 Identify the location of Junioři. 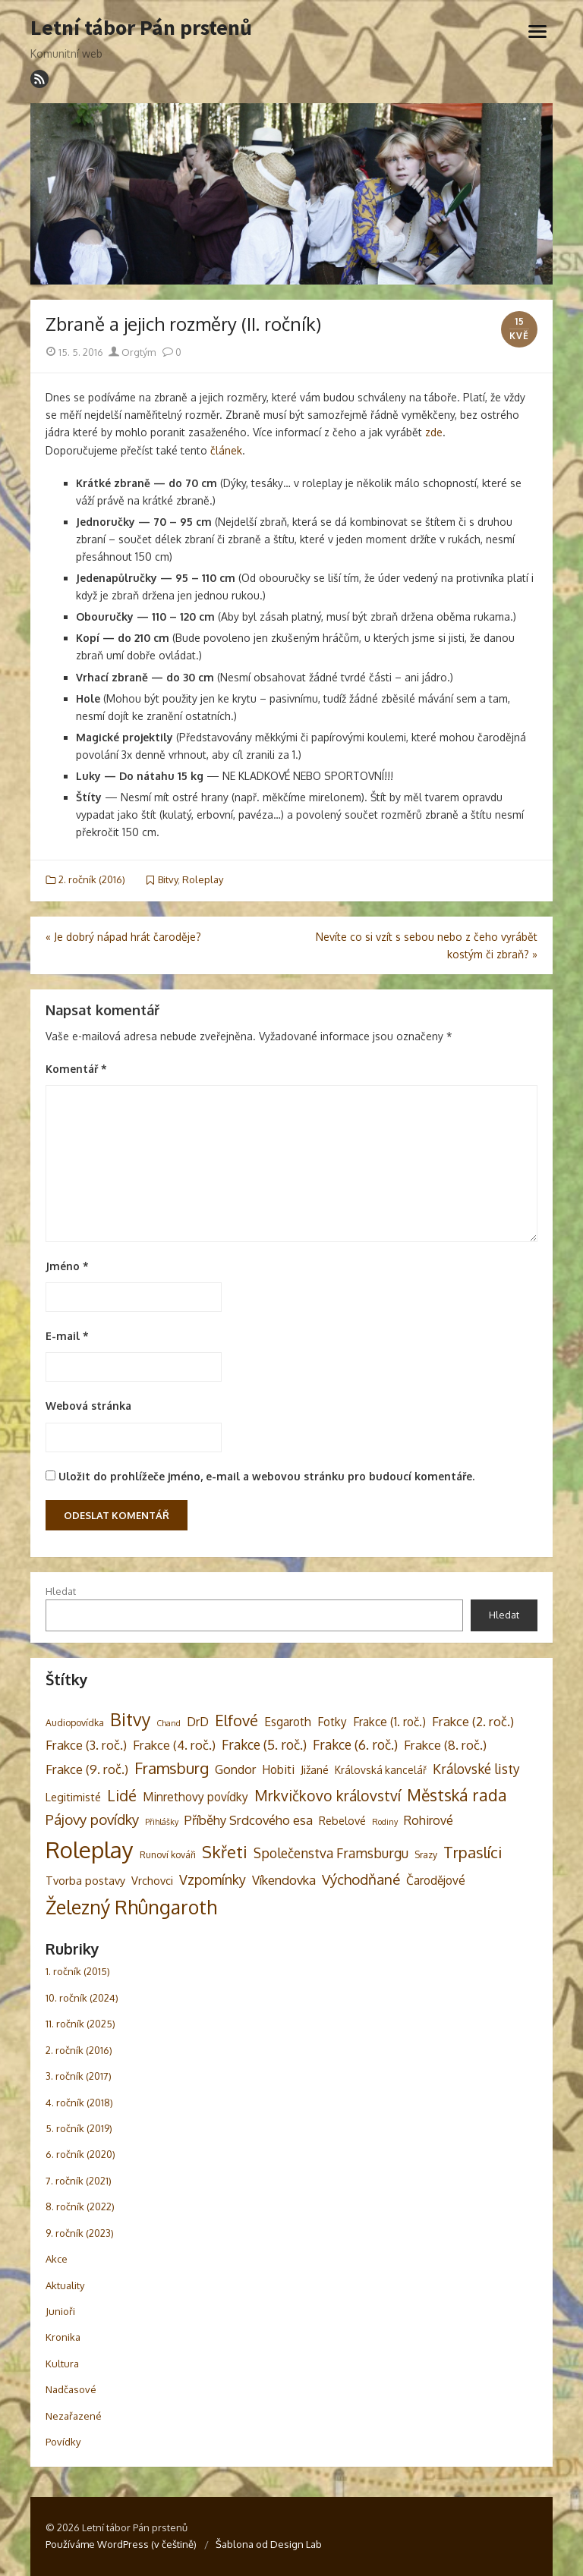
(60, 2311).